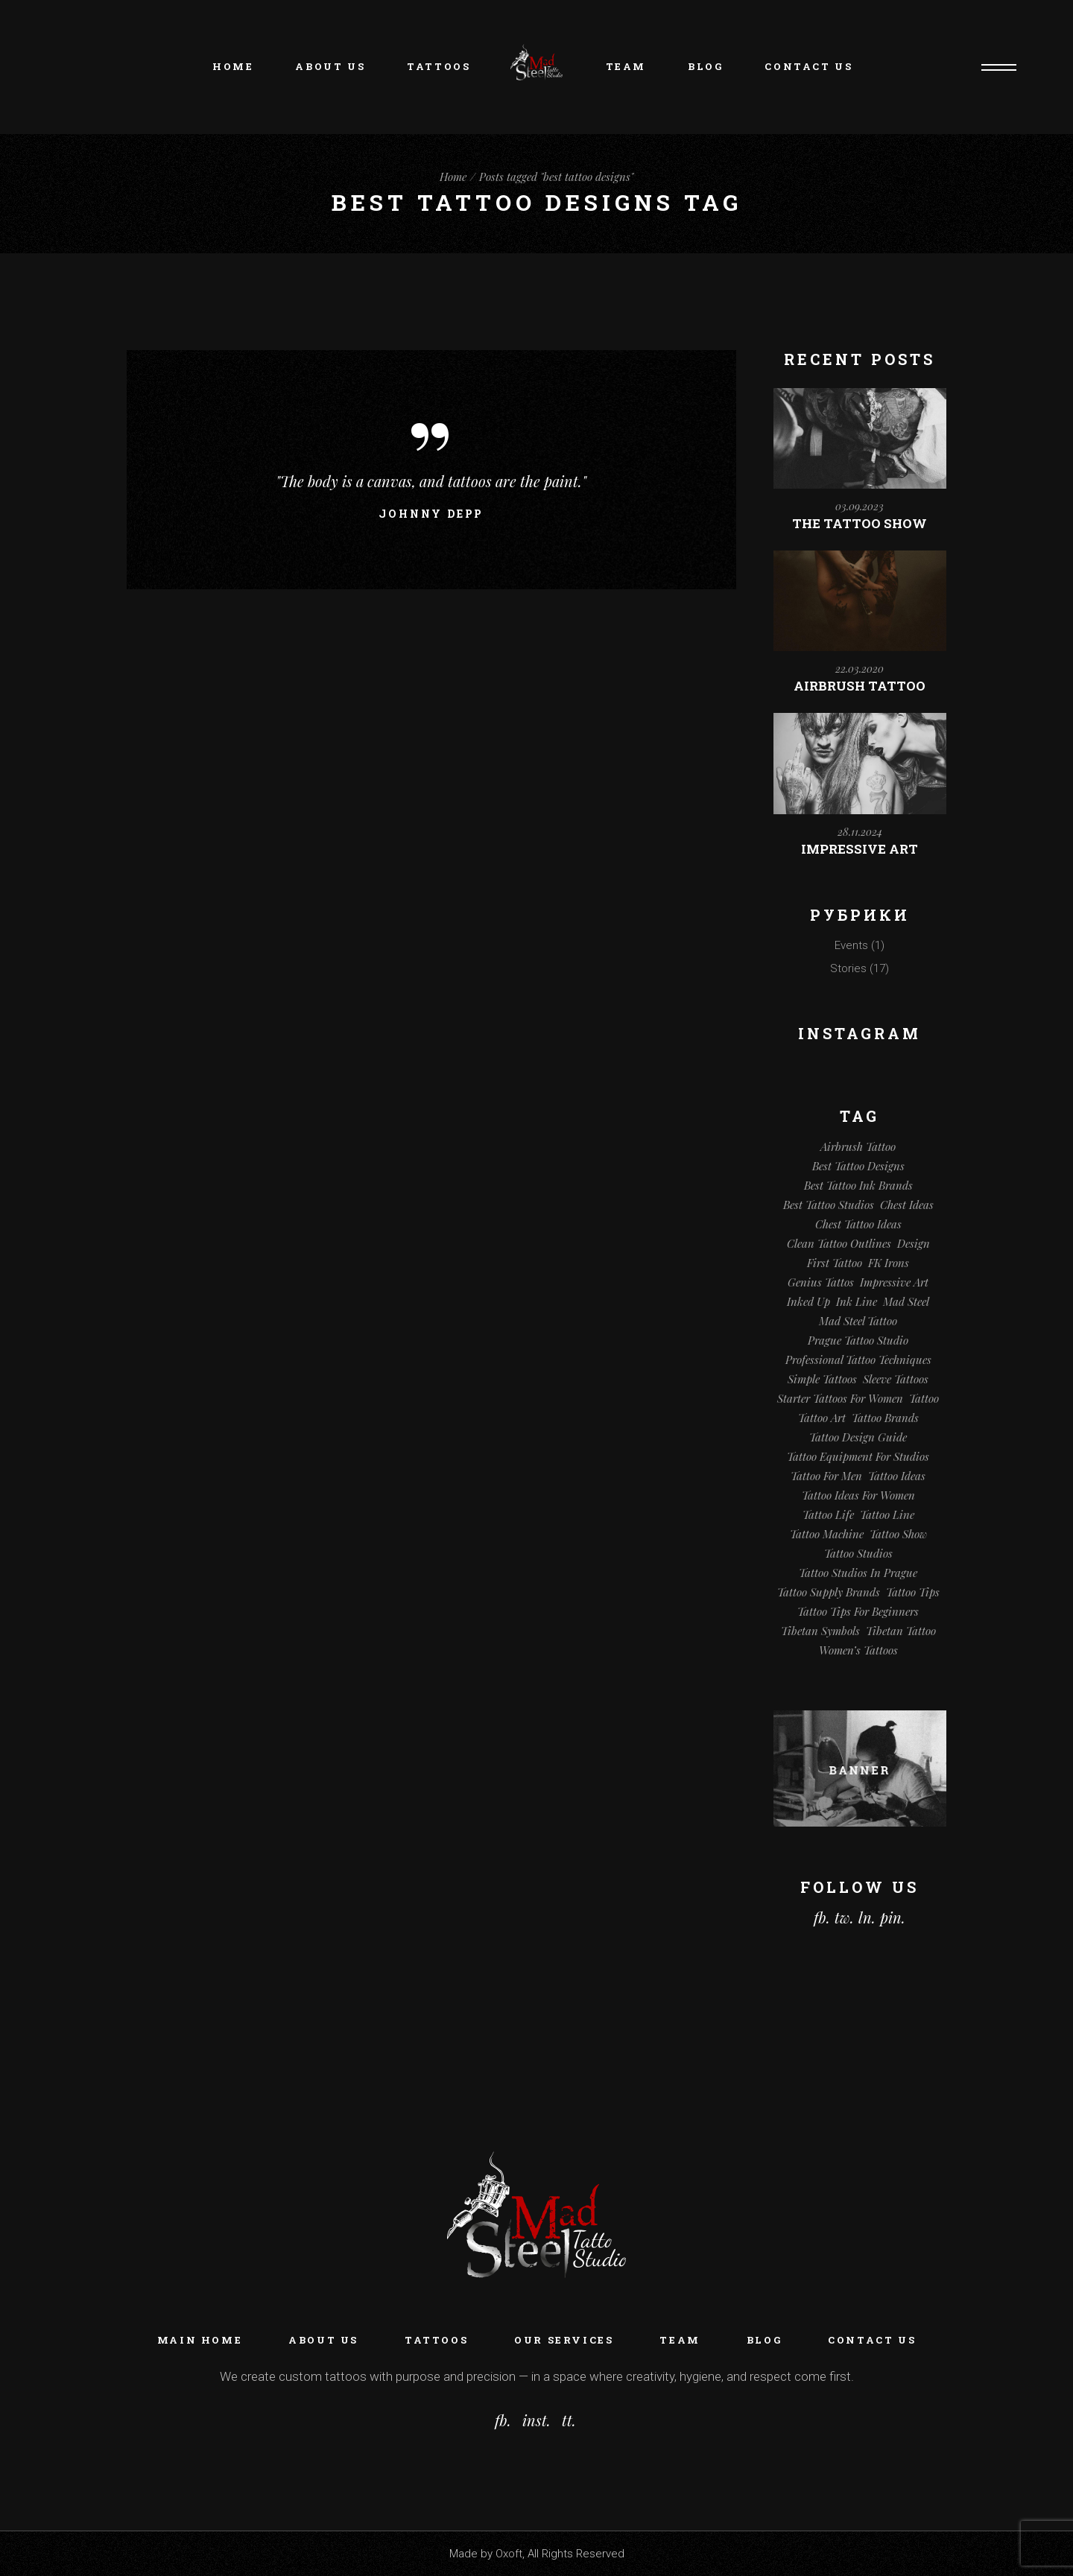 This screenshot has width=1073, height=2576. Describe the element at coordinates (858, 1165) in the screenshot. I see `best tattoo designs [best tattoo designs (1 элемент)]` at that location.